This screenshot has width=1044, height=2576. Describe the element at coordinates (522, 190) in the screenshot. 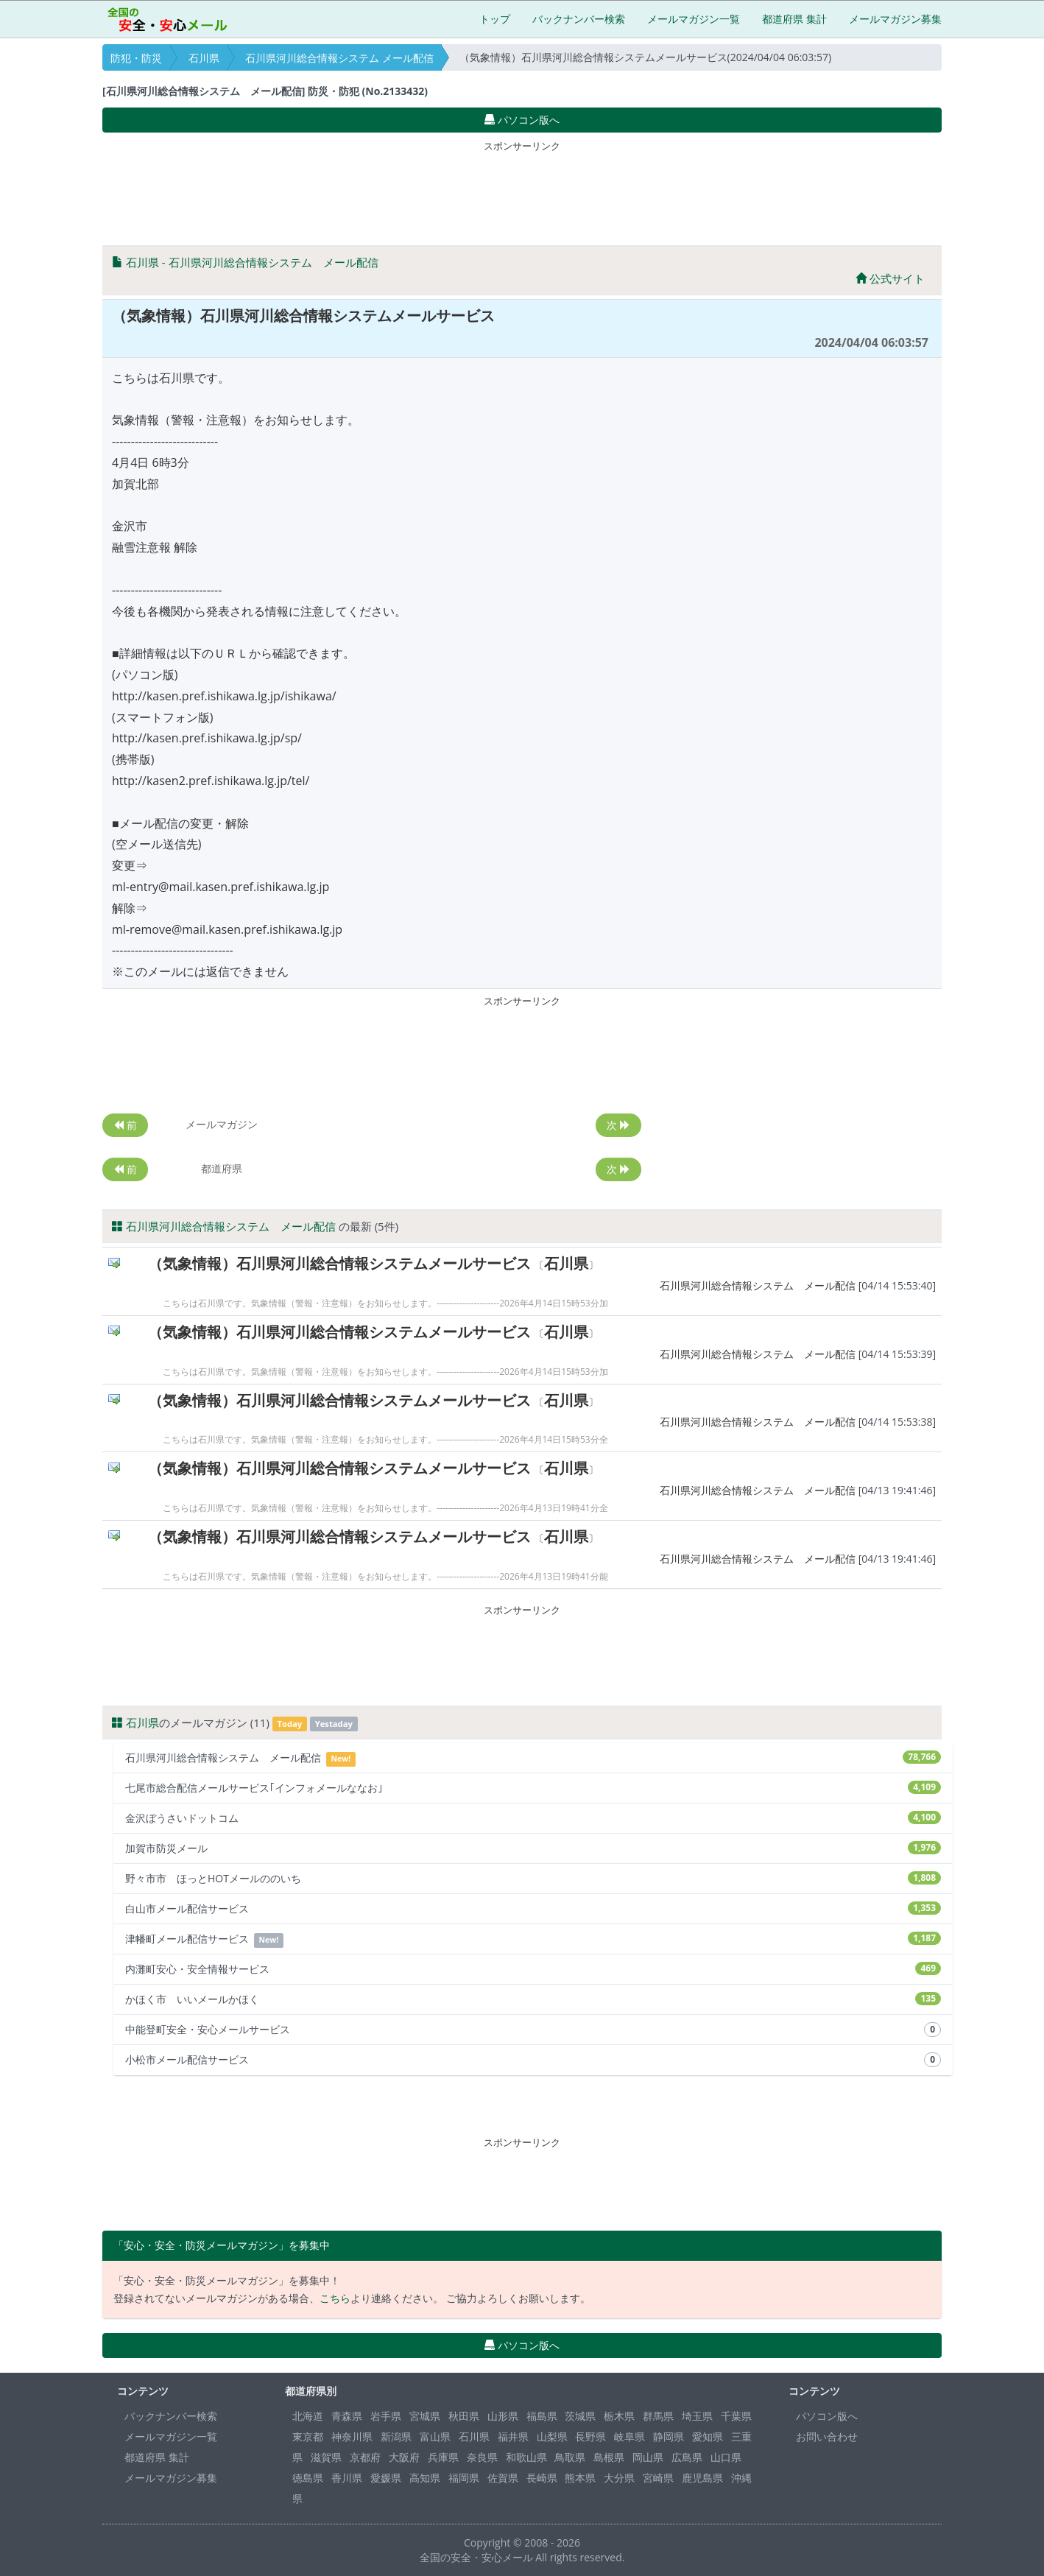

I see `[Advertisement]` at that location.